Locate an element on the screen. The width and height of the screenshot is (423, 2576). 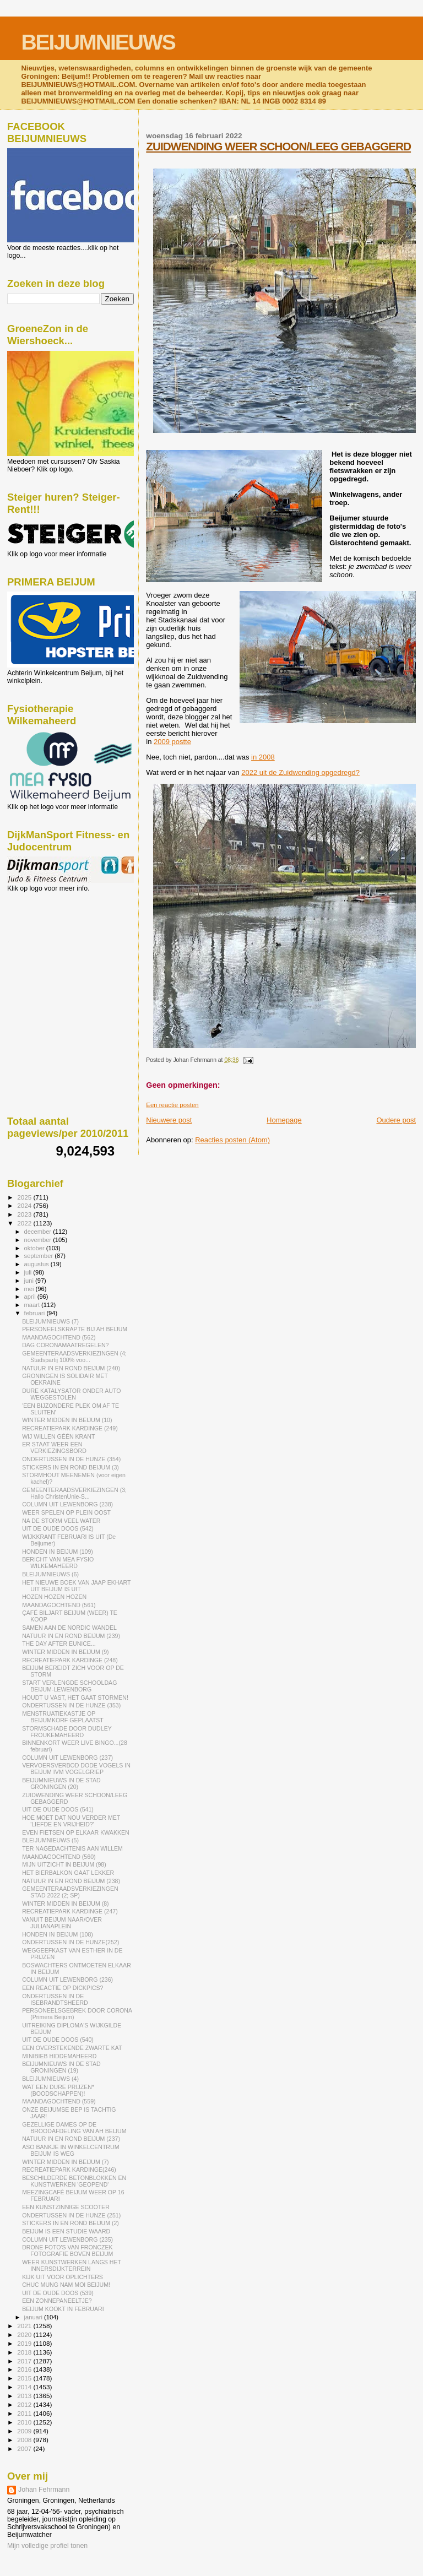
juni is located at coordinates (29, 1280).